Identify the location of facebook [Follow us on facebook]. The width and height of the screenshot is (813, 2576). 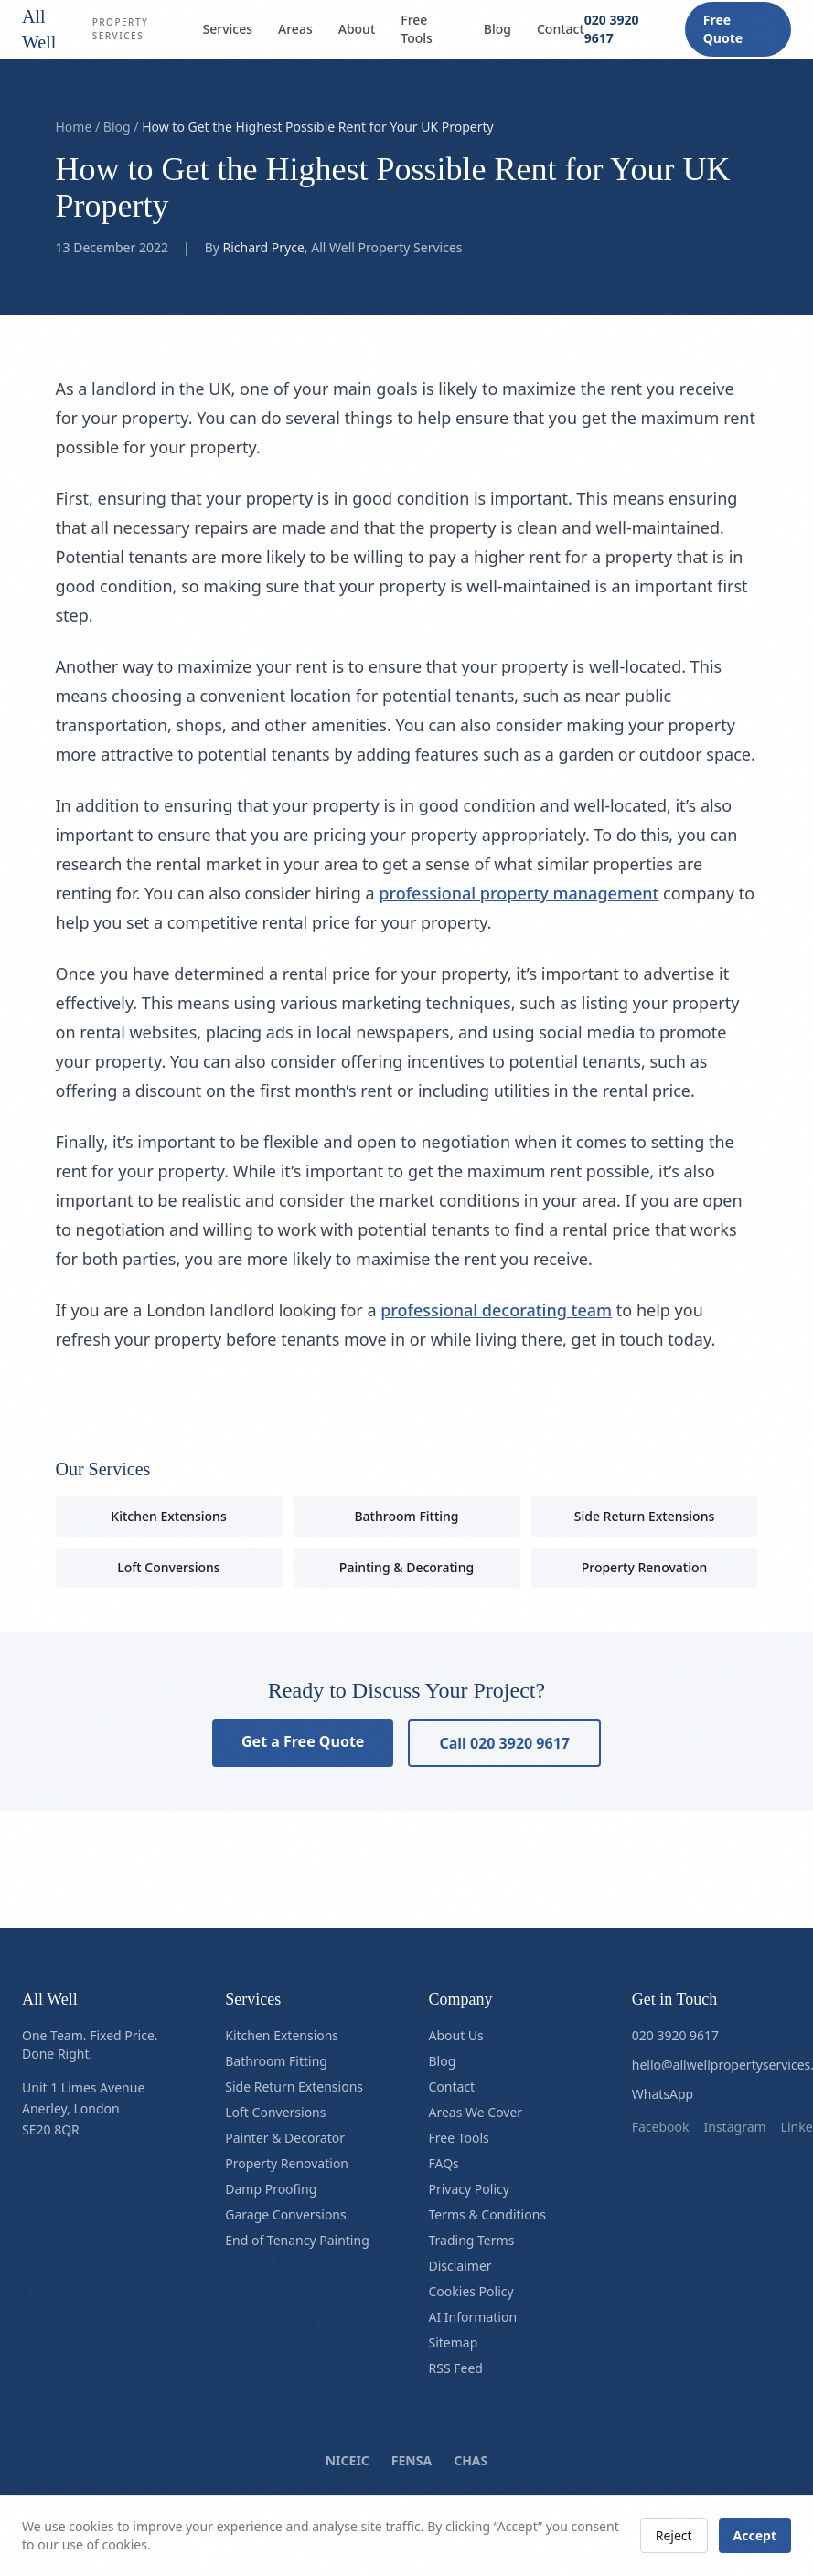
(661, 2126).